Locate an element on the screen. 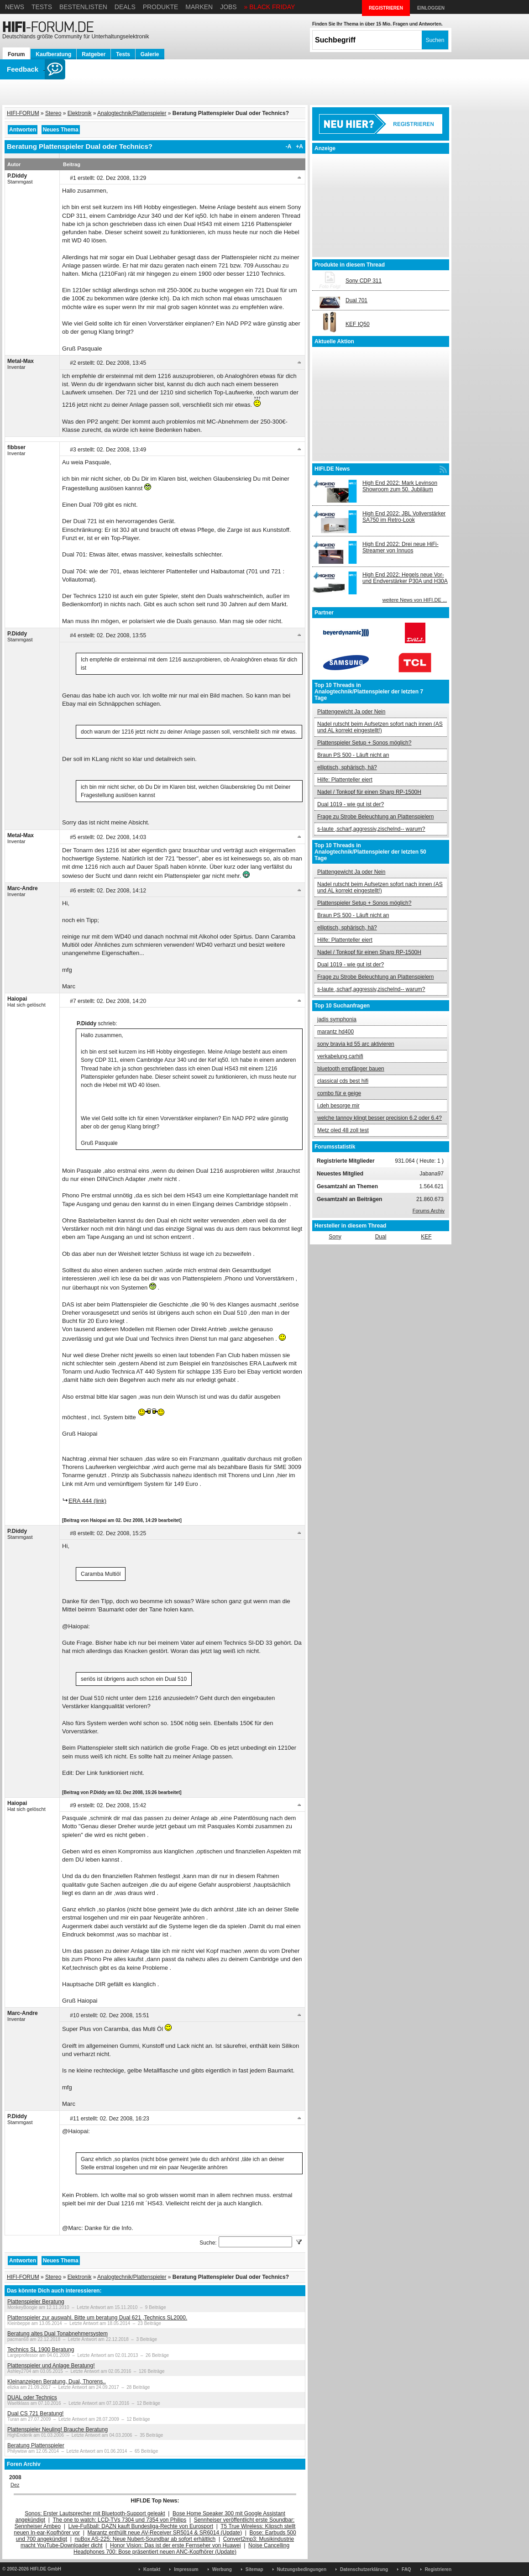 This screenshot has width=529, height=2576. weitere News von HIFI.DE ... is located at coordinates (414, 600).